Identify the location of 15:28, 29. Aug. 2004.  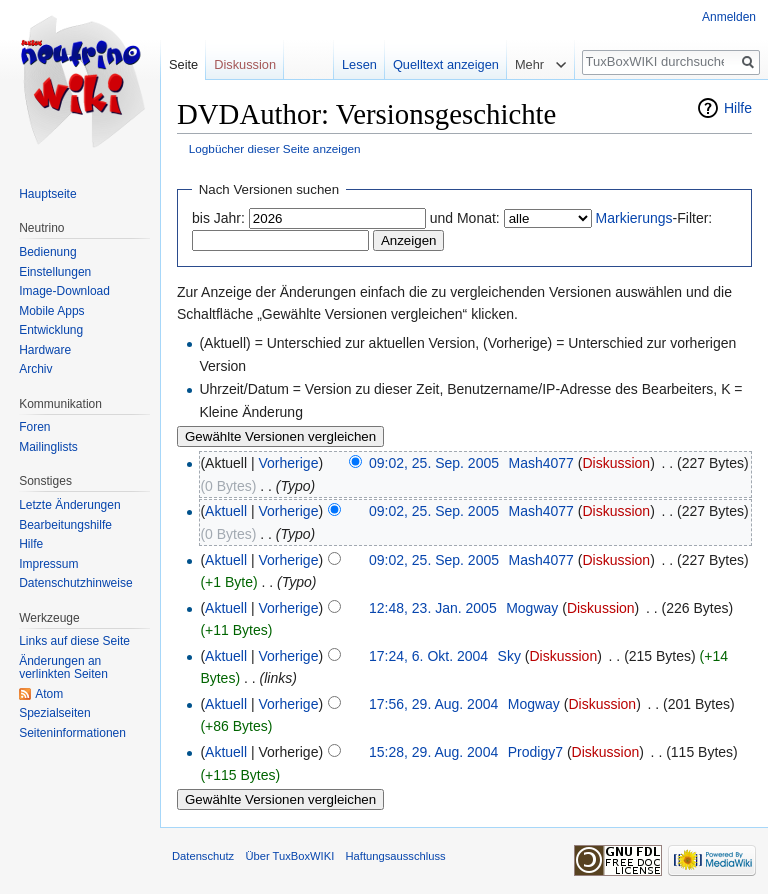
(433, 752).